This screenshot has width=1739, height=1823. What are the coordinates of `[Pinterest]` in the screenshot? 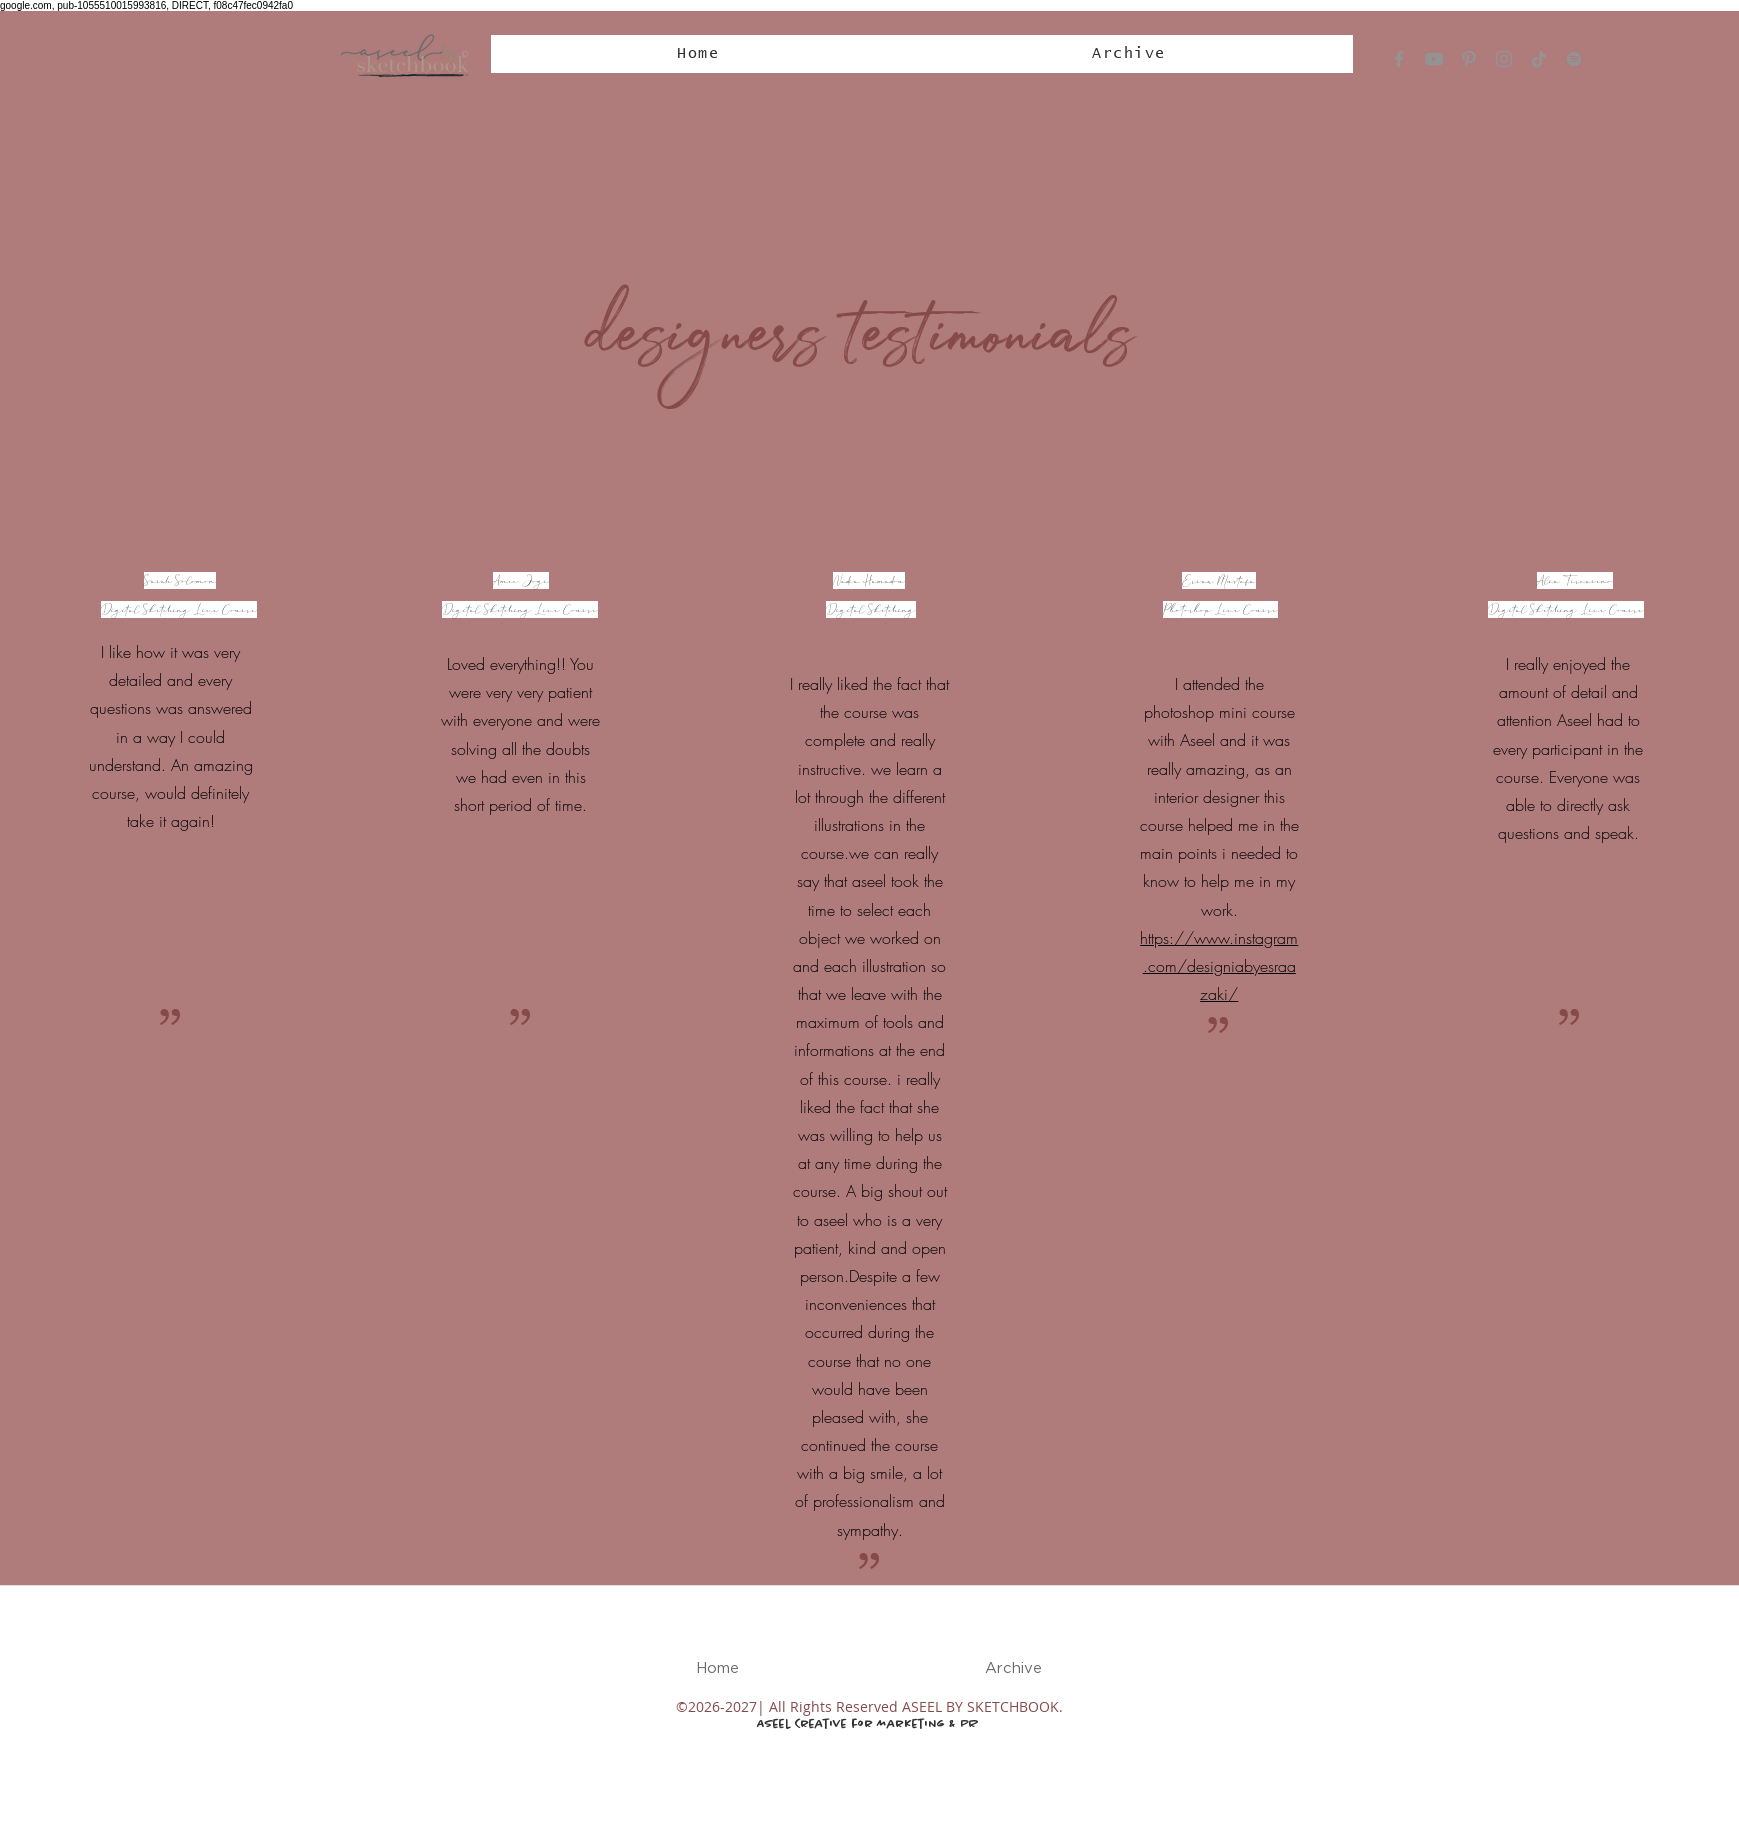 It's located at (1469, 59).